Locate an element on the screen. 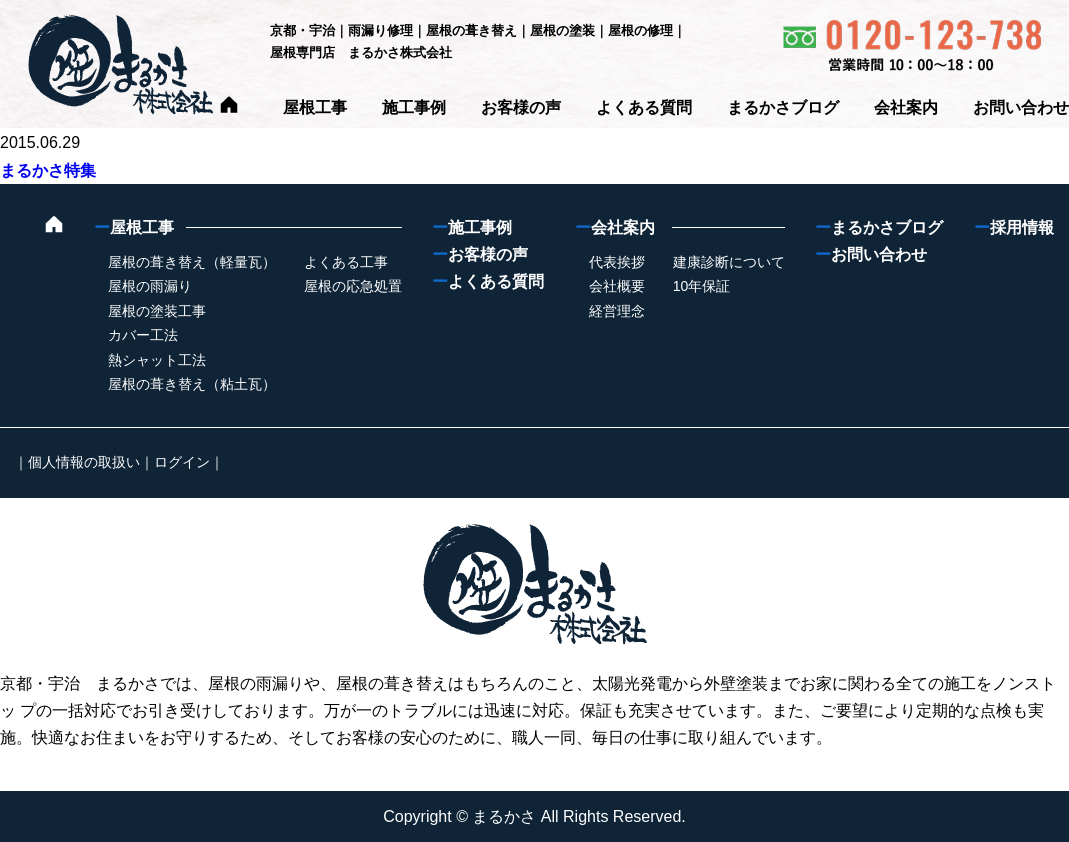 The image size is (1069, 842). 屋根の葺き替え（軽量瓦） is located at coordinates (192, 262).